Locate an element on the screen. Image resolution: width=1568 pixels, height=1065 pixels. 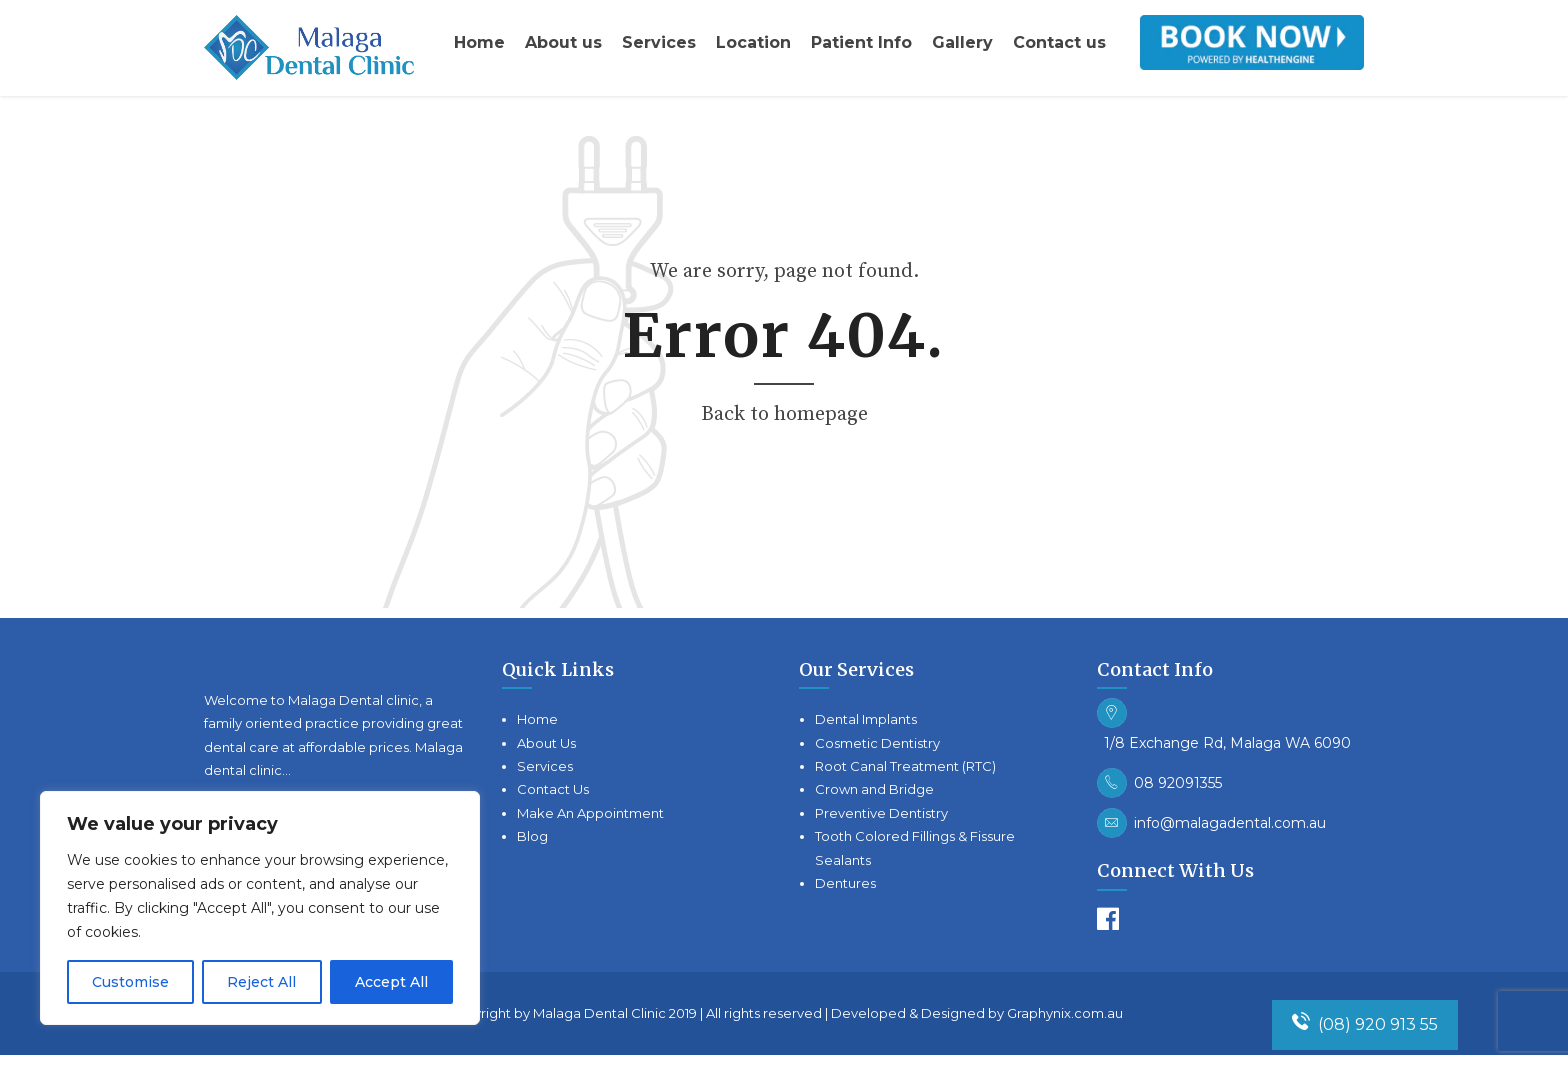
Reject All is located at coordinates (261, 982).